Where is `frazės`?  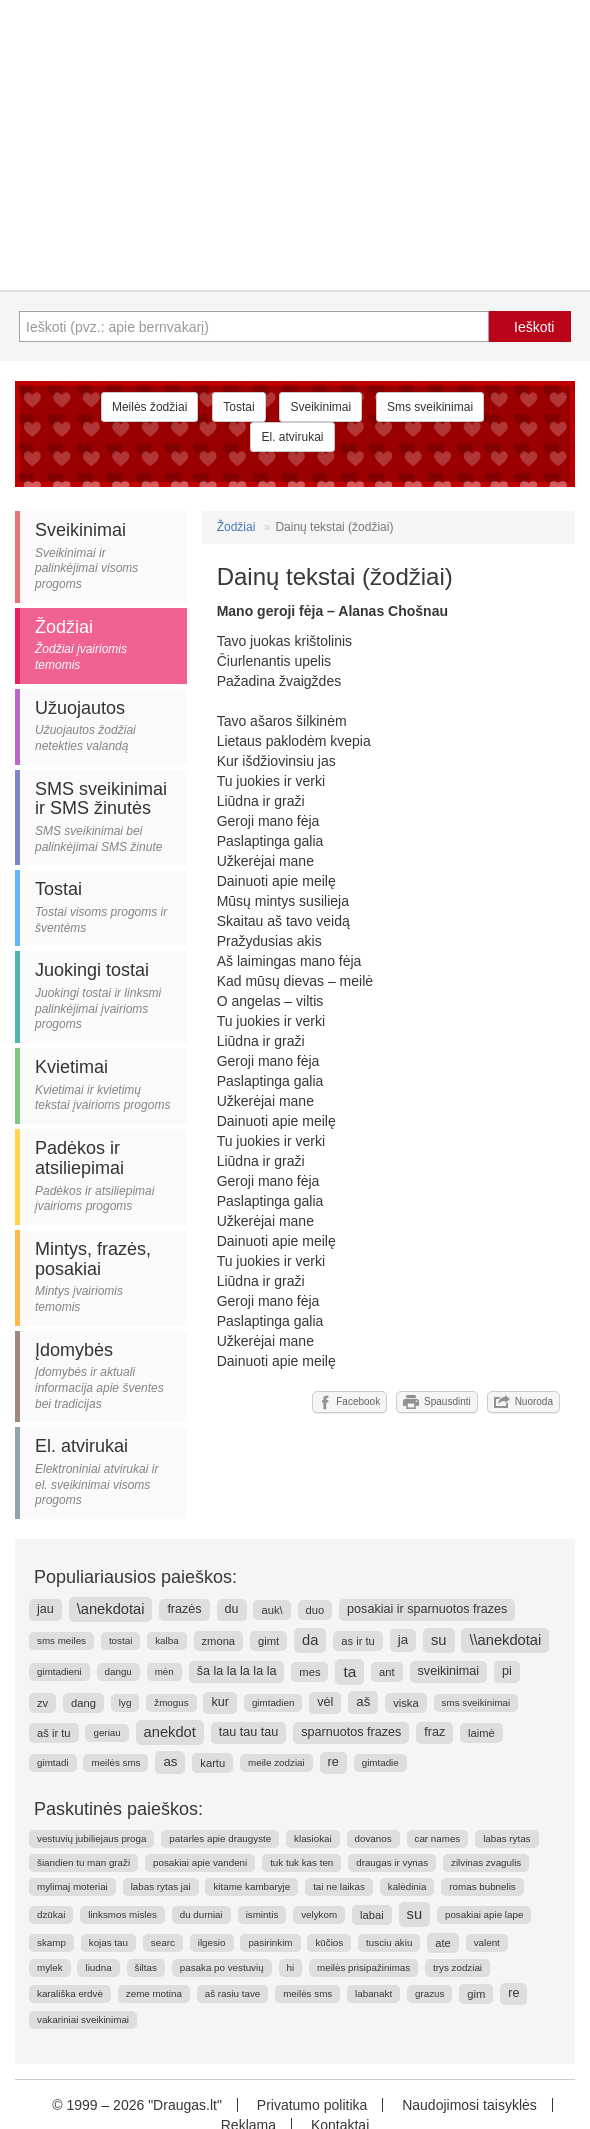 frazės is located at coordinates (184, 1609).